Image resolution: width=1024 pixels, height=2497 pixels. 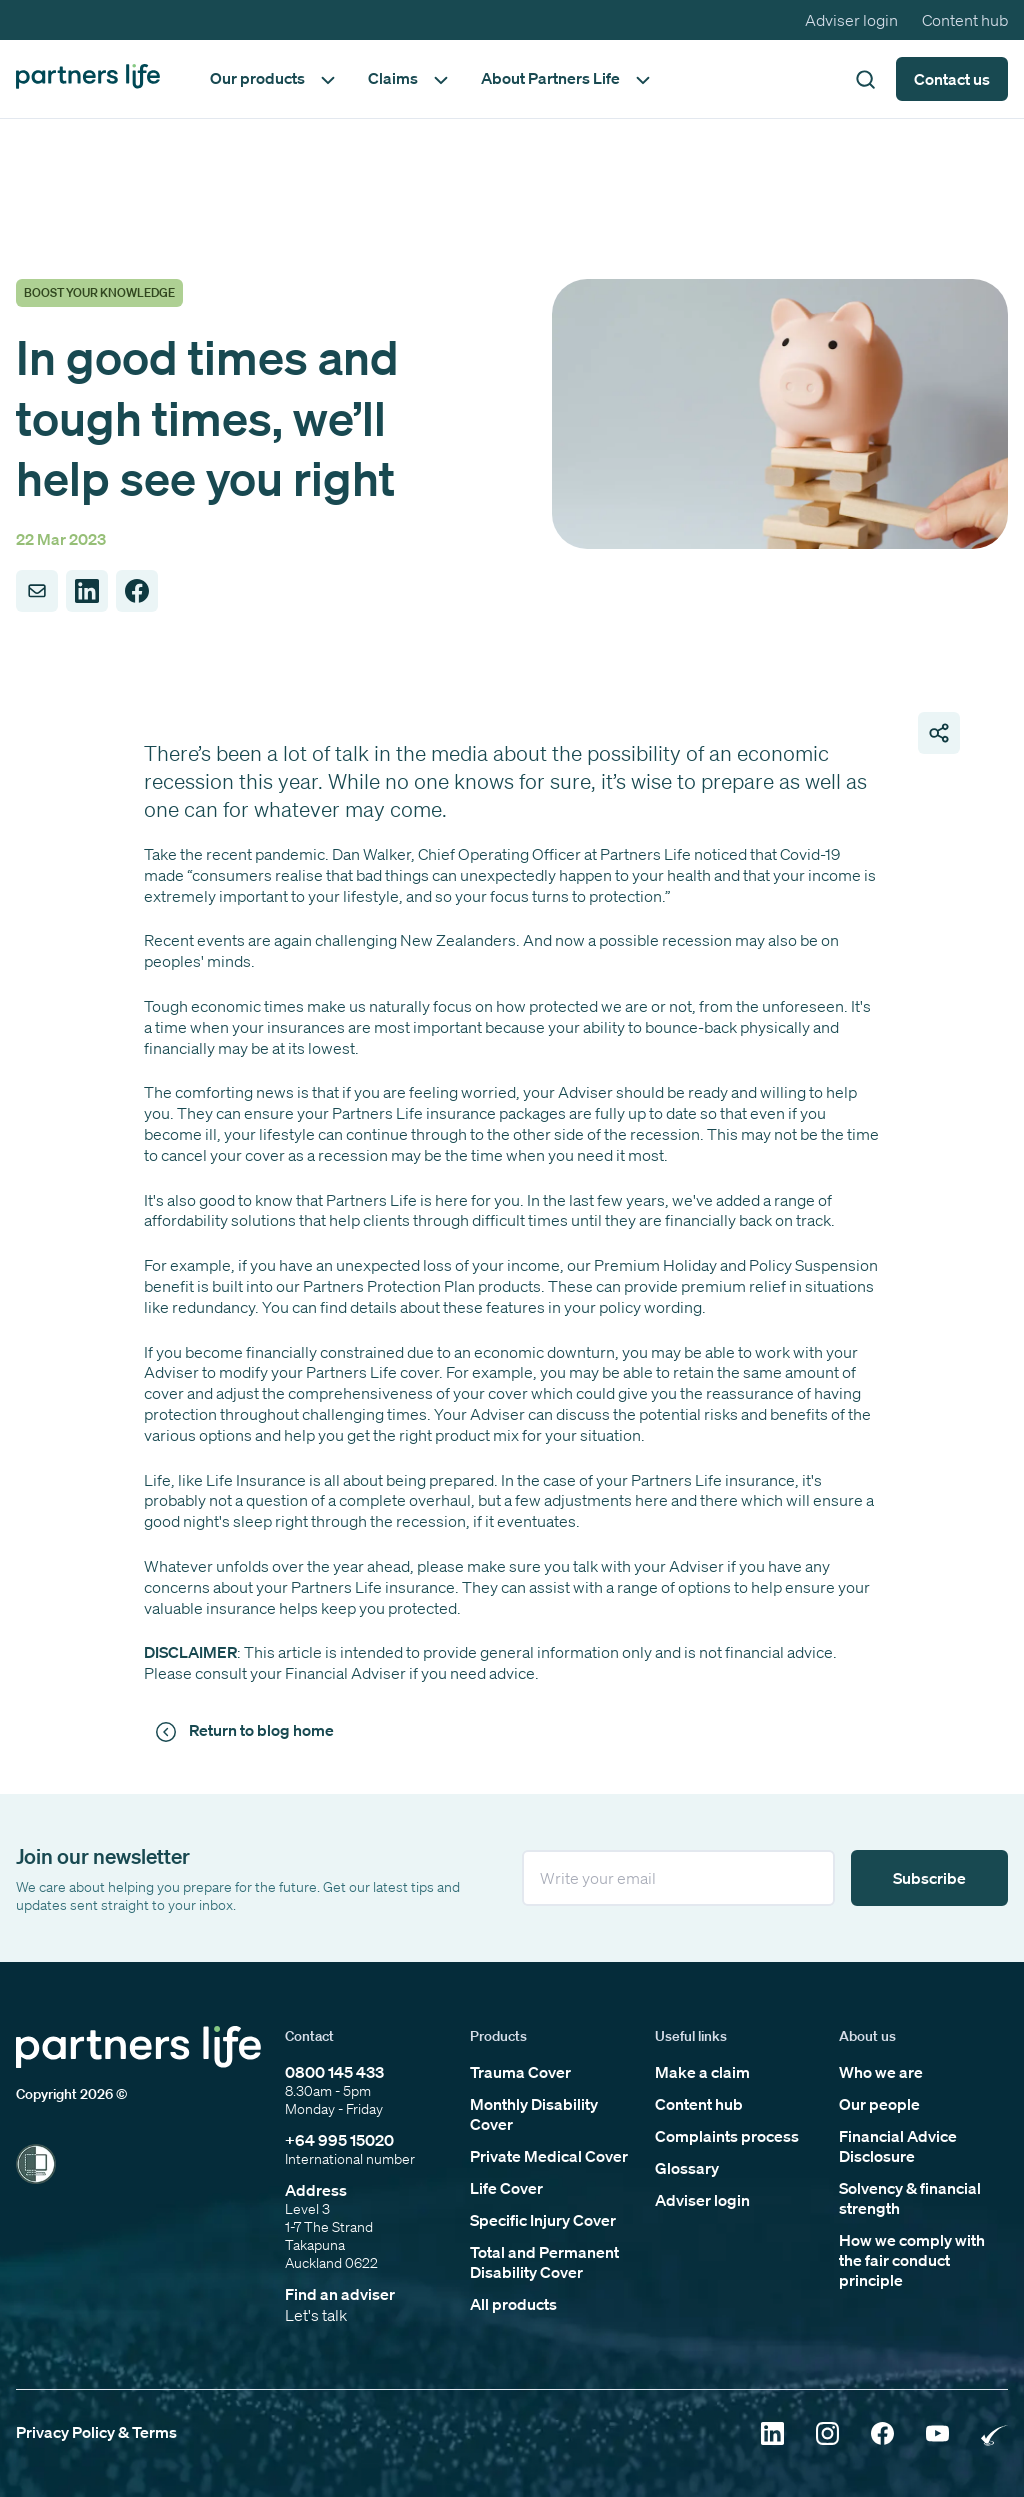 I want to click on How we comply with the fair conduct principle, so click(x=912, y=2260).